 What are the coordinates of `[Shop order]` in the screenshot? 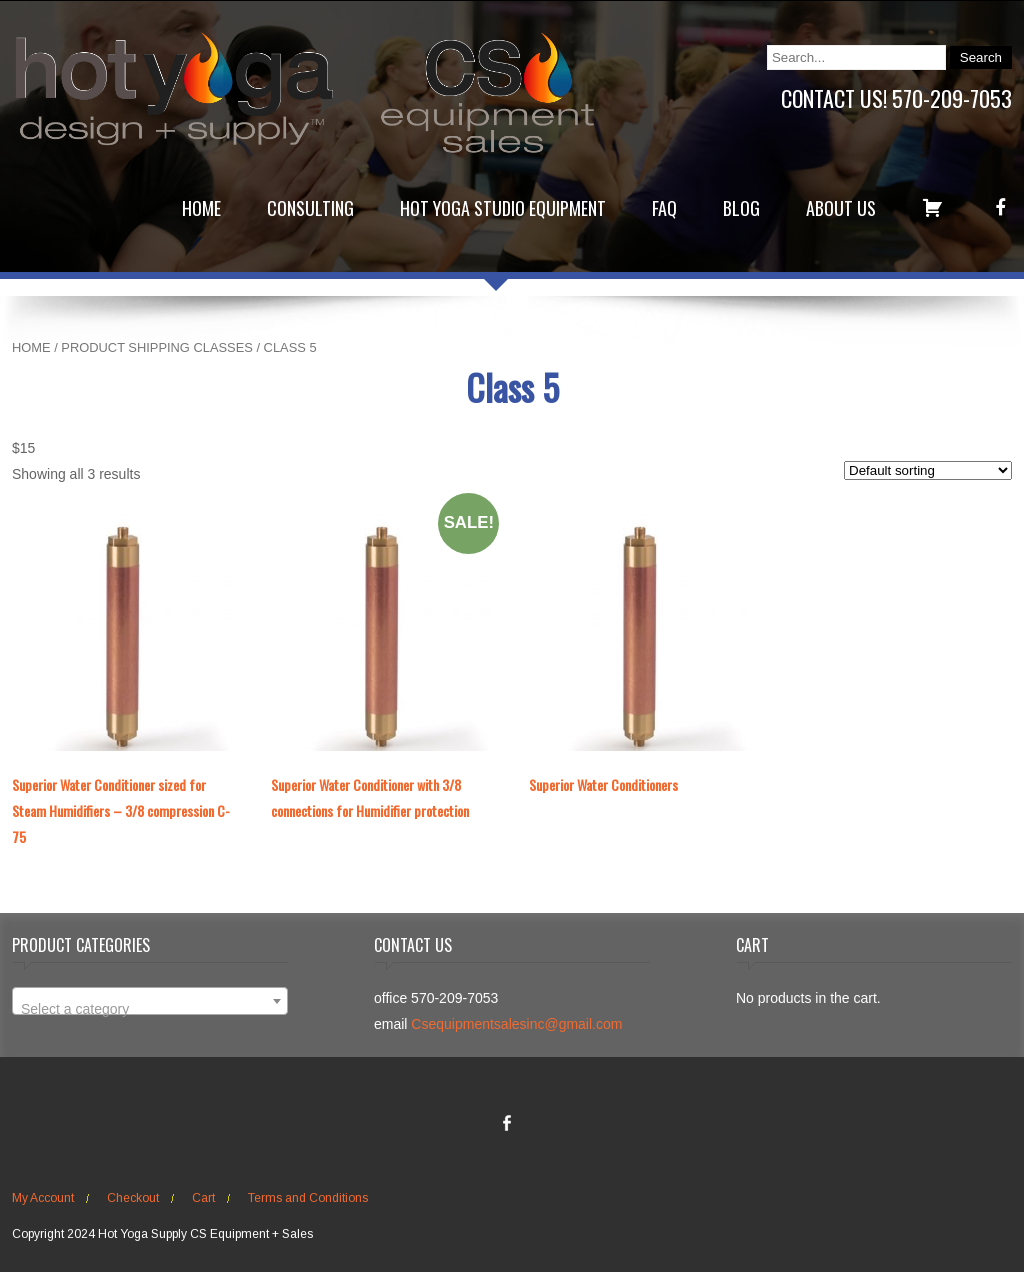 It's located at (928, 470).